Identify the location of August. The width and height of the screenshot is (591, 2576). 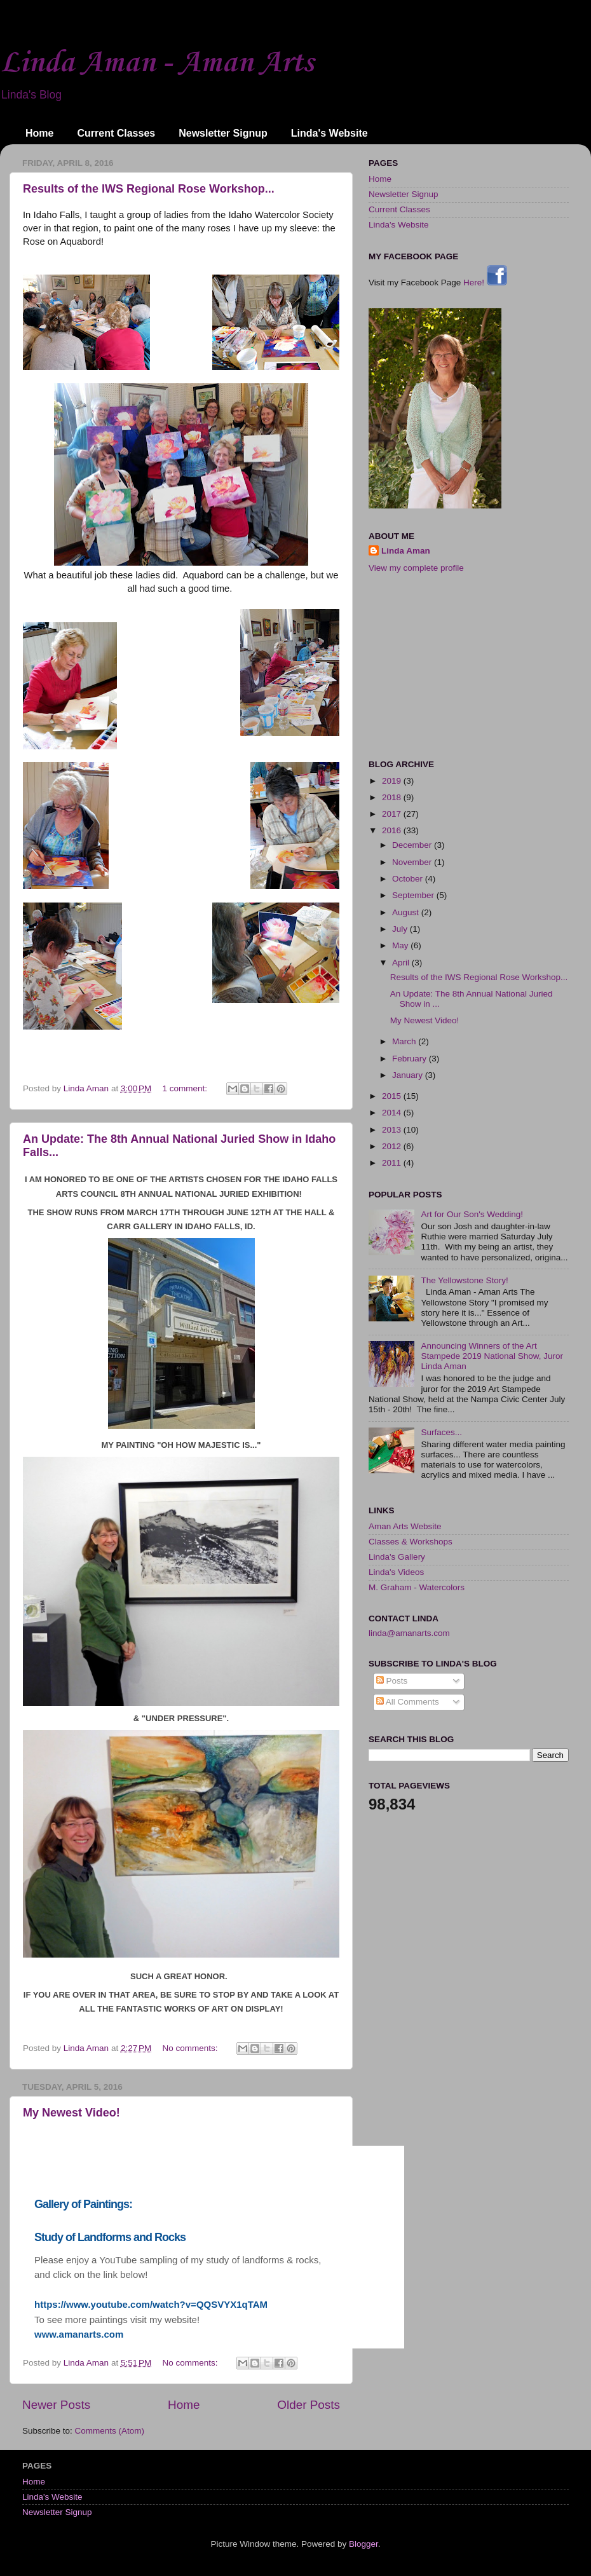
(406, 912).